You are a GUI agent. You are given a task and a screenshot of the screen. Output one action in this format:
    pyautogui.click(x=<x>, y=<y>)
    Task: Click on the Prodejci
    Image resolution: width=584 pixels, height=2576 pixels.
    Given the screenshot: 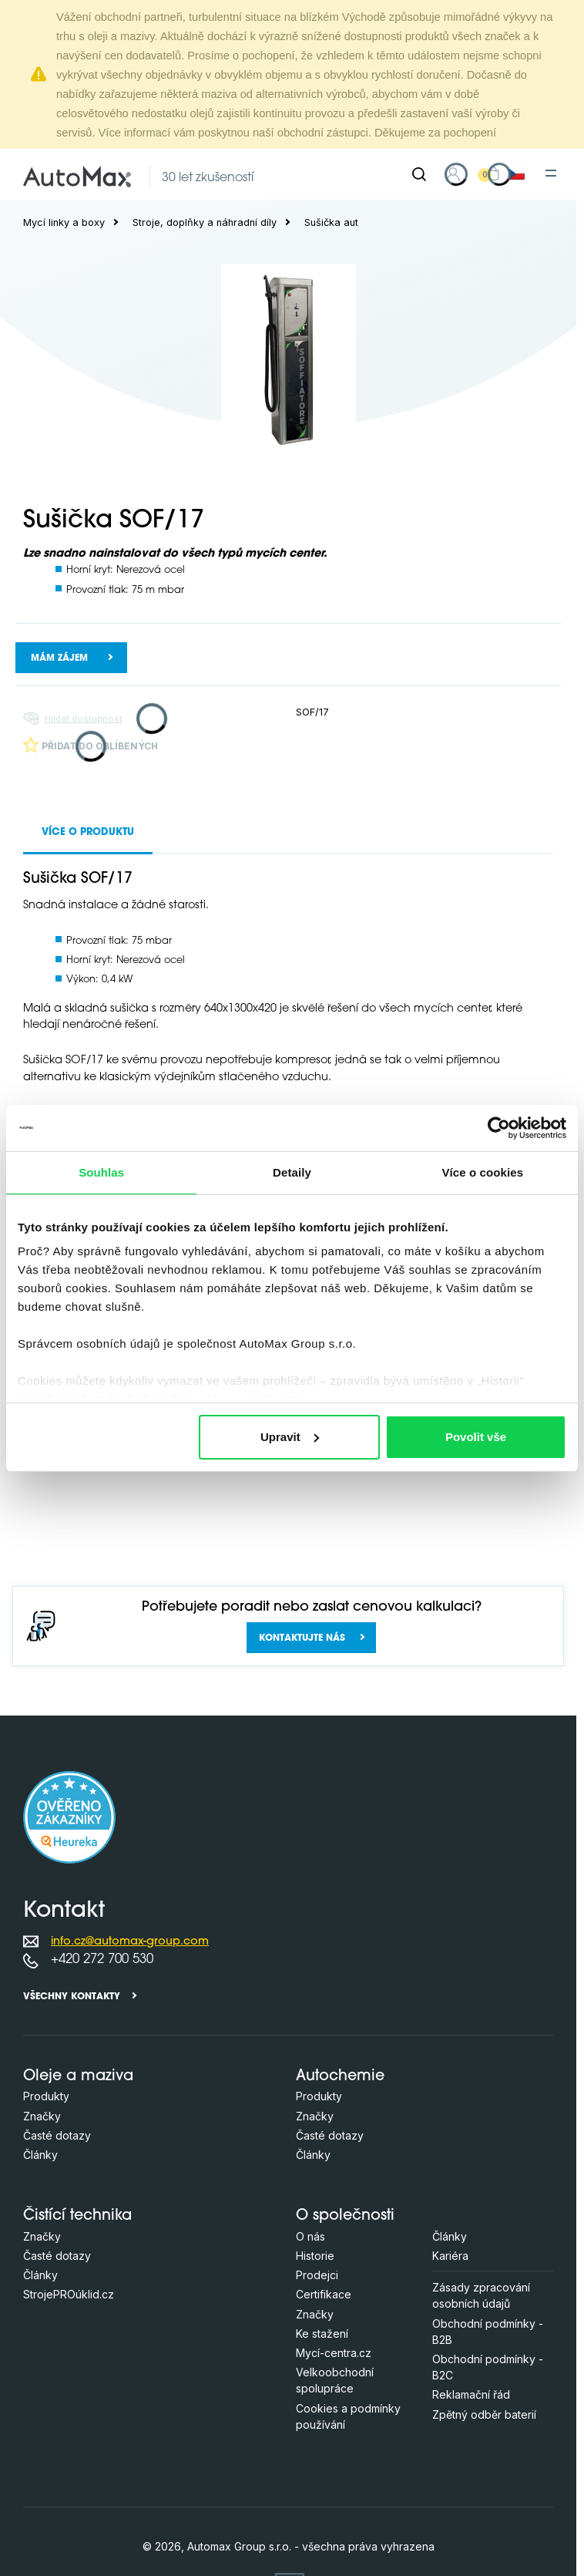 What is the action you would take?
    pyautogui.click(x=317, y=2274)
    